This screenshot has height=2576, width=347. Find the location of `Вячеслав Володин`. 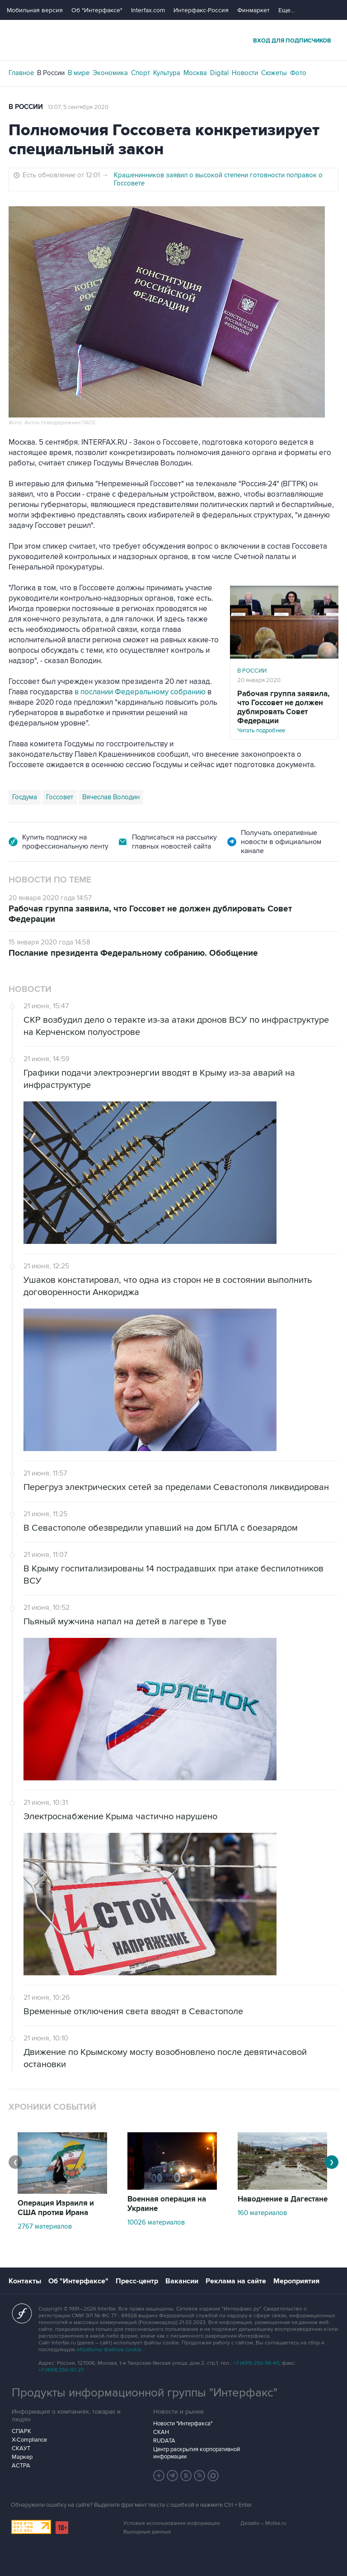

Вячеслав Володин is located at coordinates (111, 797).